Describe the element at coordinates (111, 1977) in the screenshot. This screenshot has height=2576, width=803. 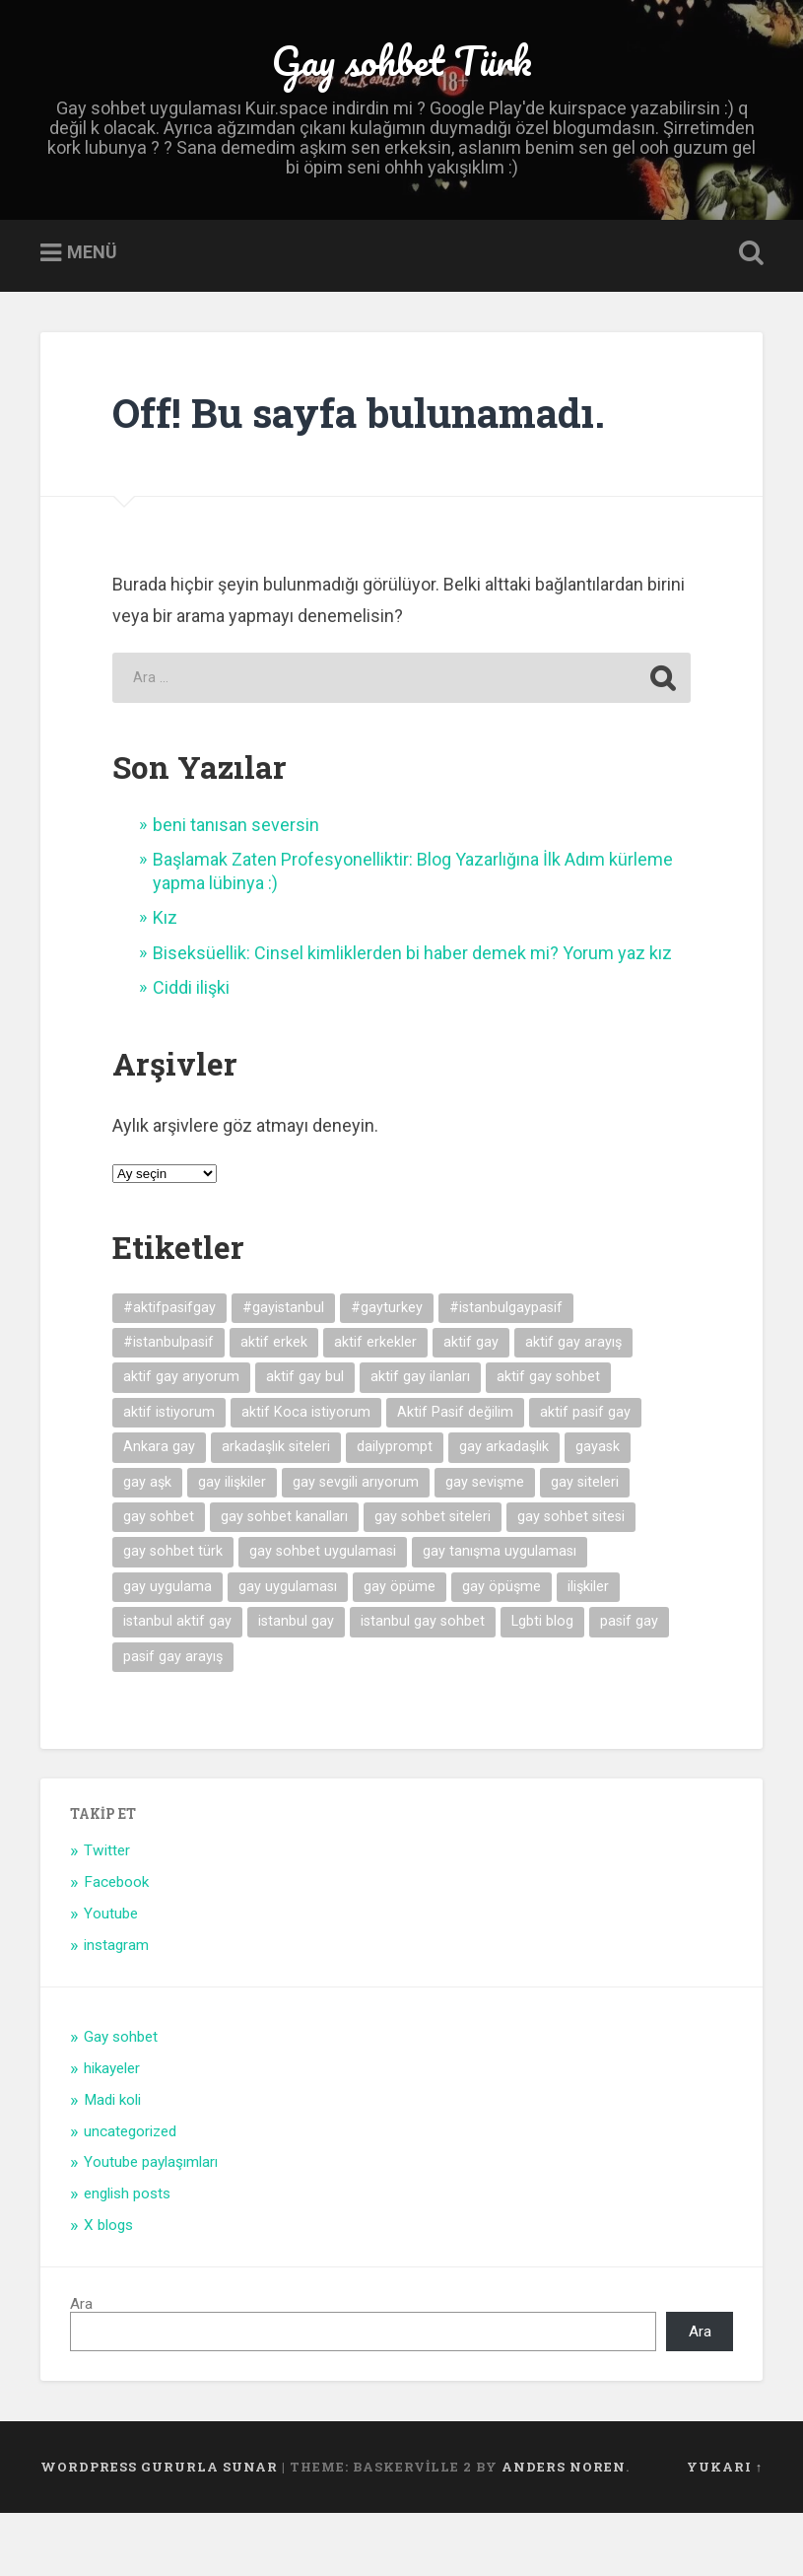
I see `Youtube` at that location.